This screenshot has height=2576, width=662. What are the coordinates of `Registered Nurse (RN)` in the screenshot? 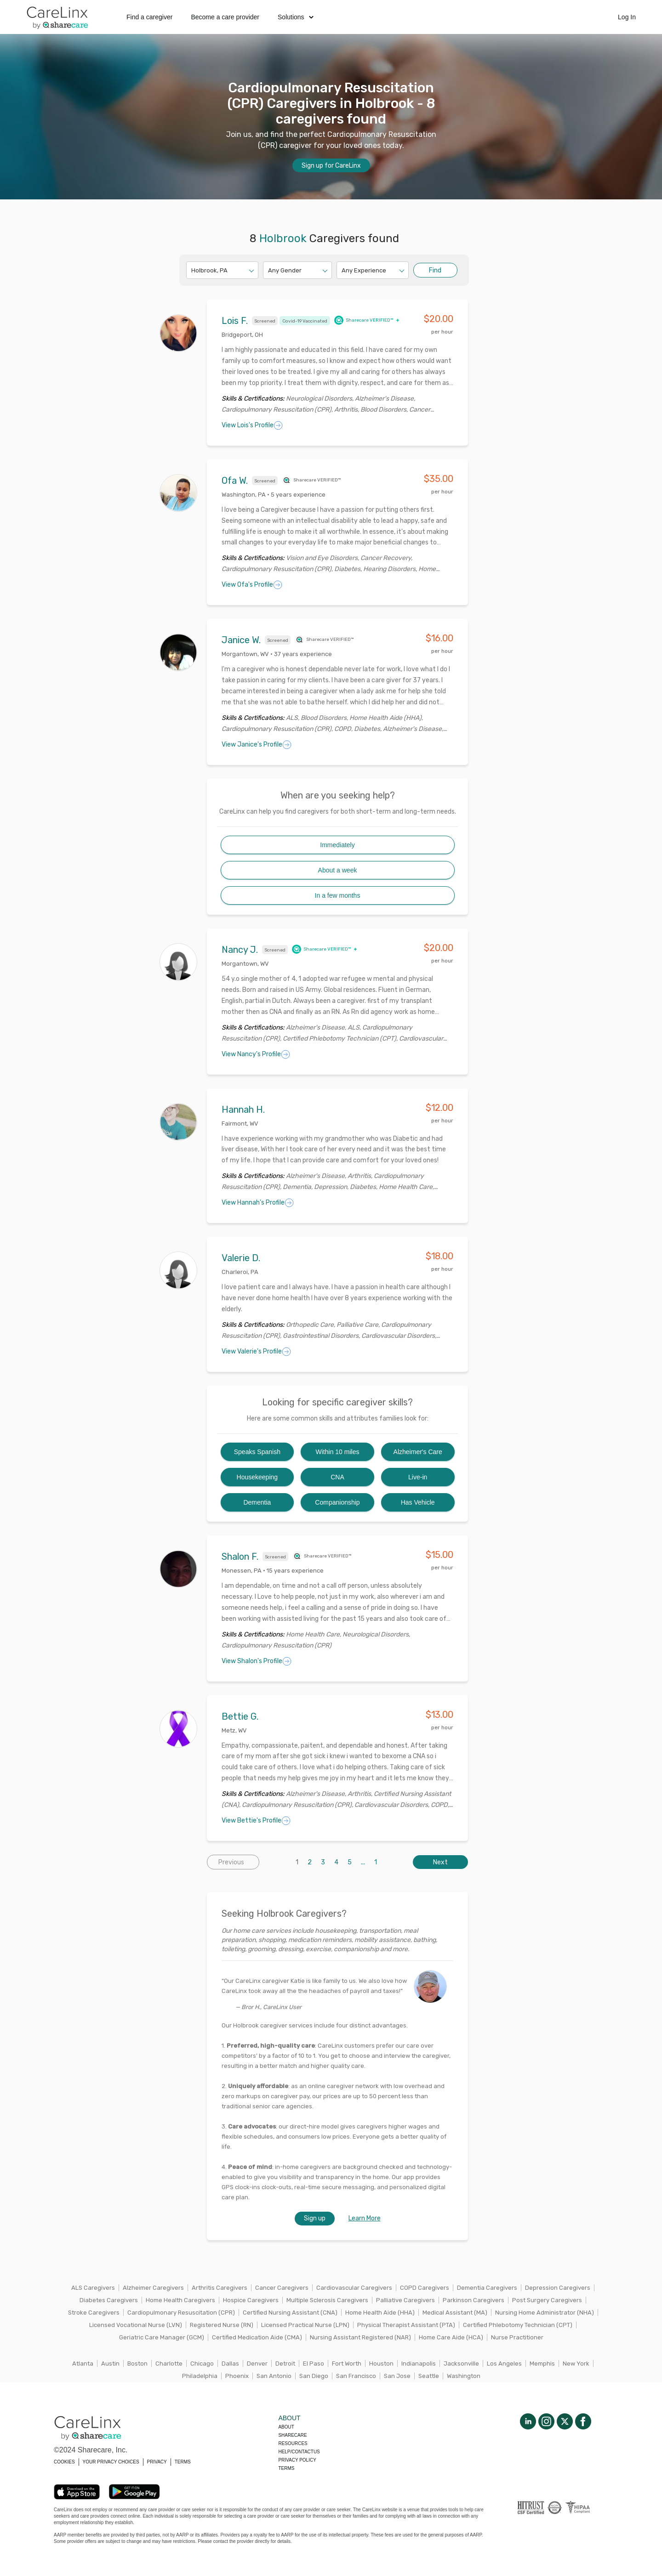 It's located at (221, 2324).